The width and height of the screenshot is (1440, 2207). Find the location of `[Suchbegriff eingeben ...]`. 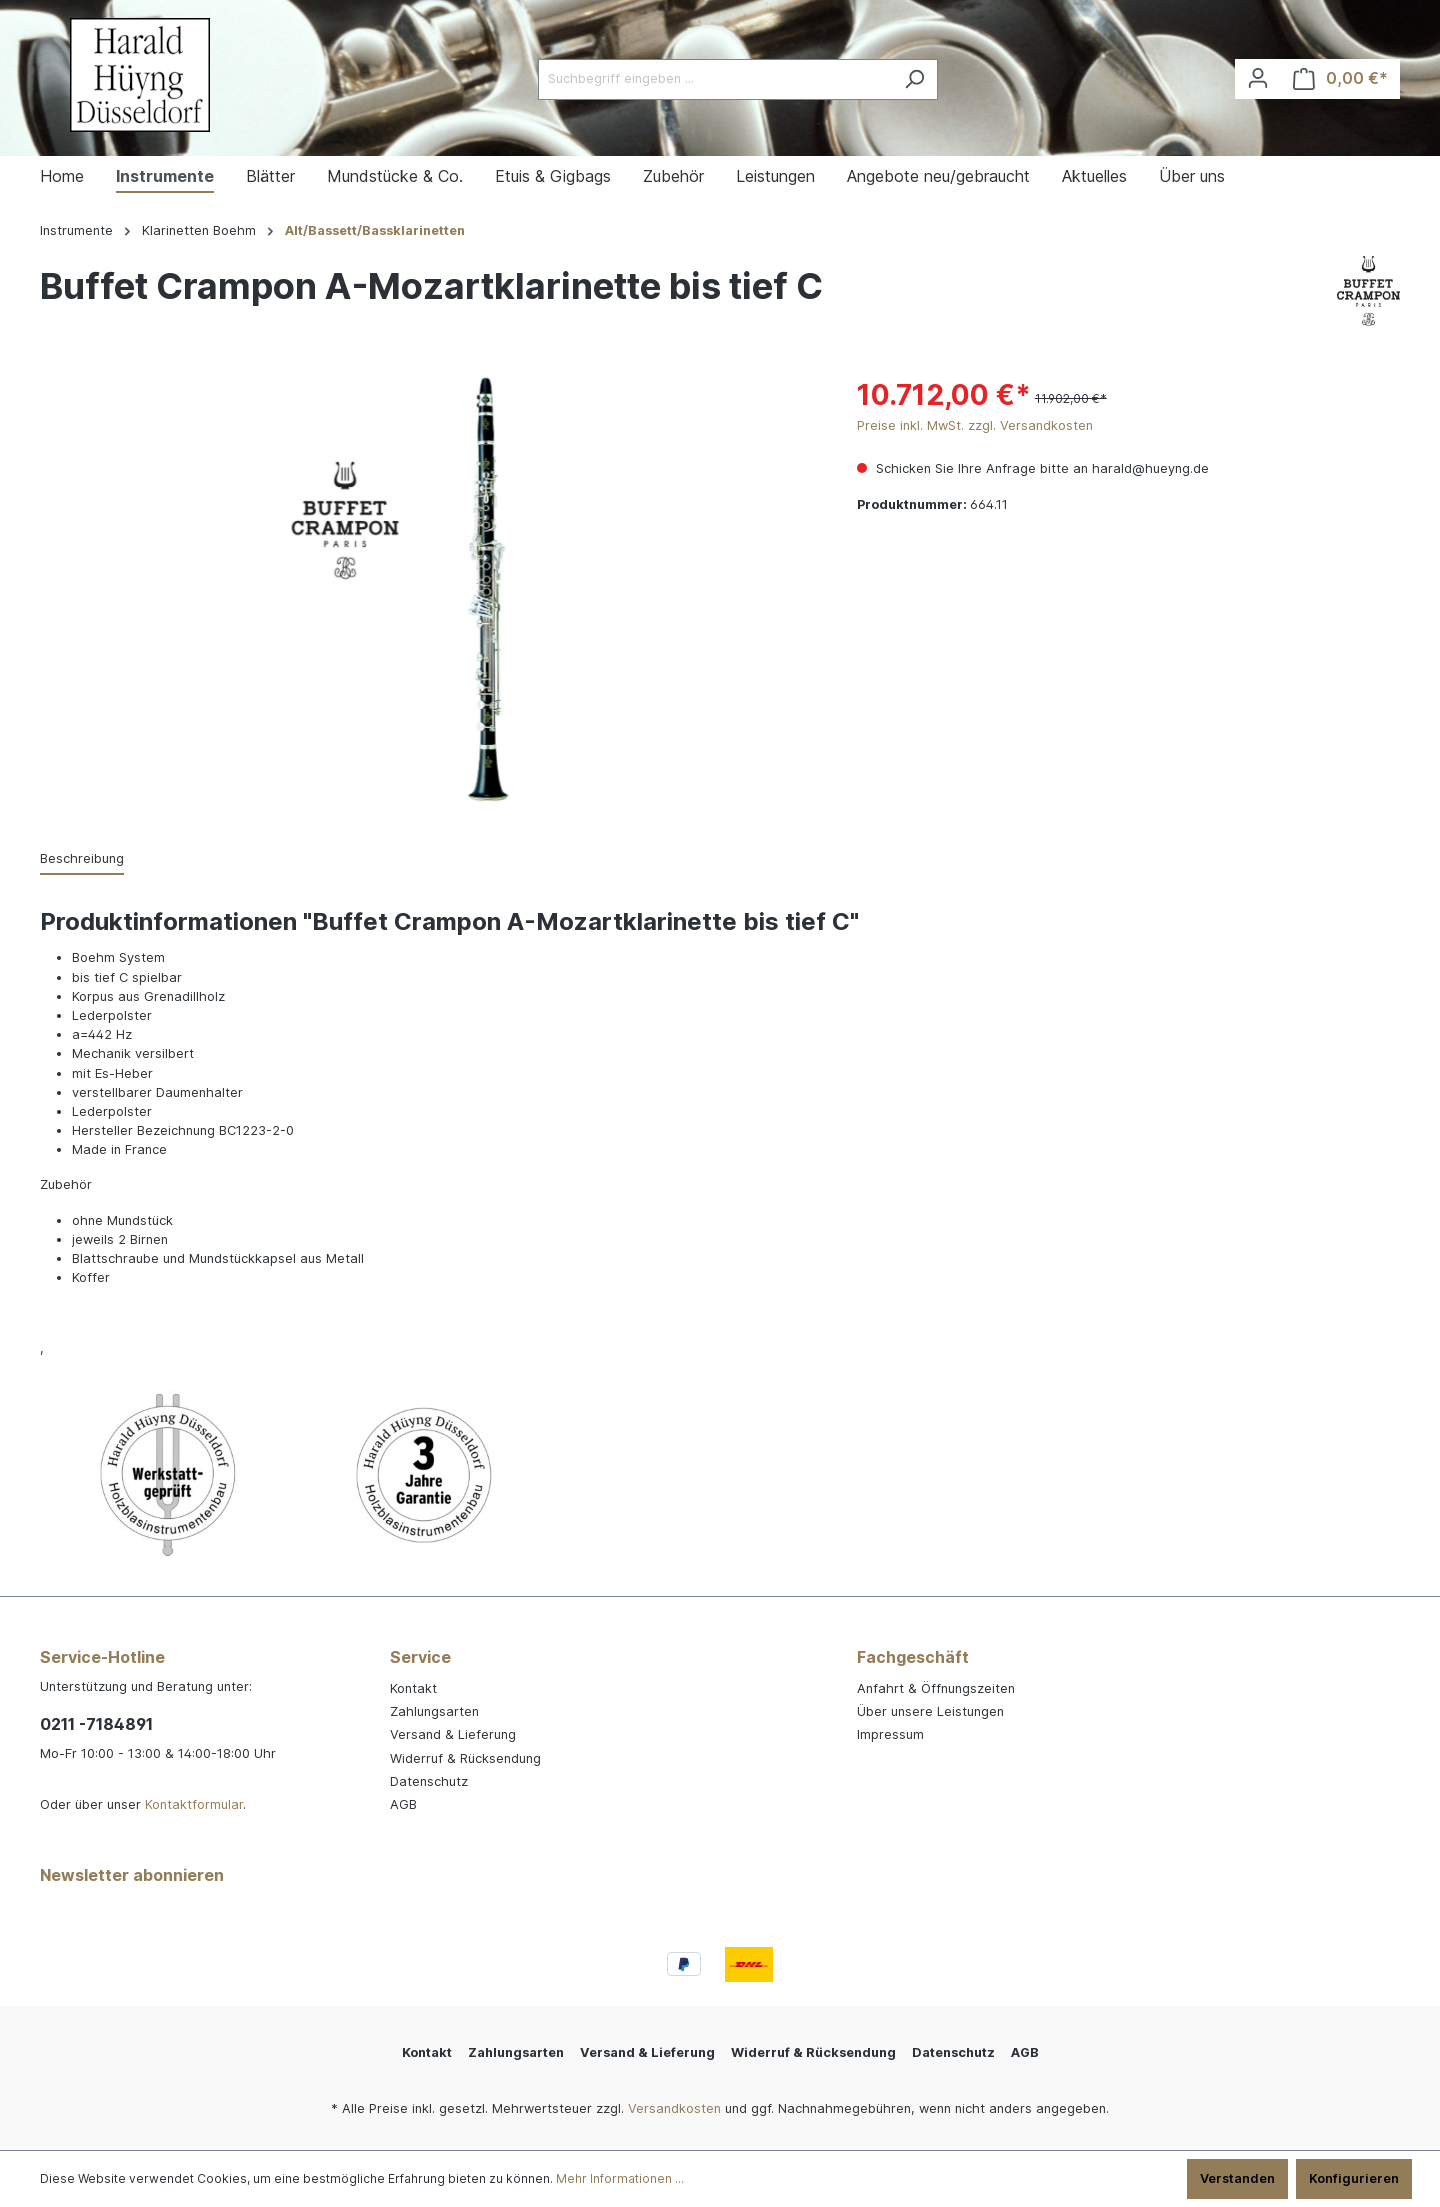

[Suchbegriff eingeben ...] is located at coordinates (715, 79).